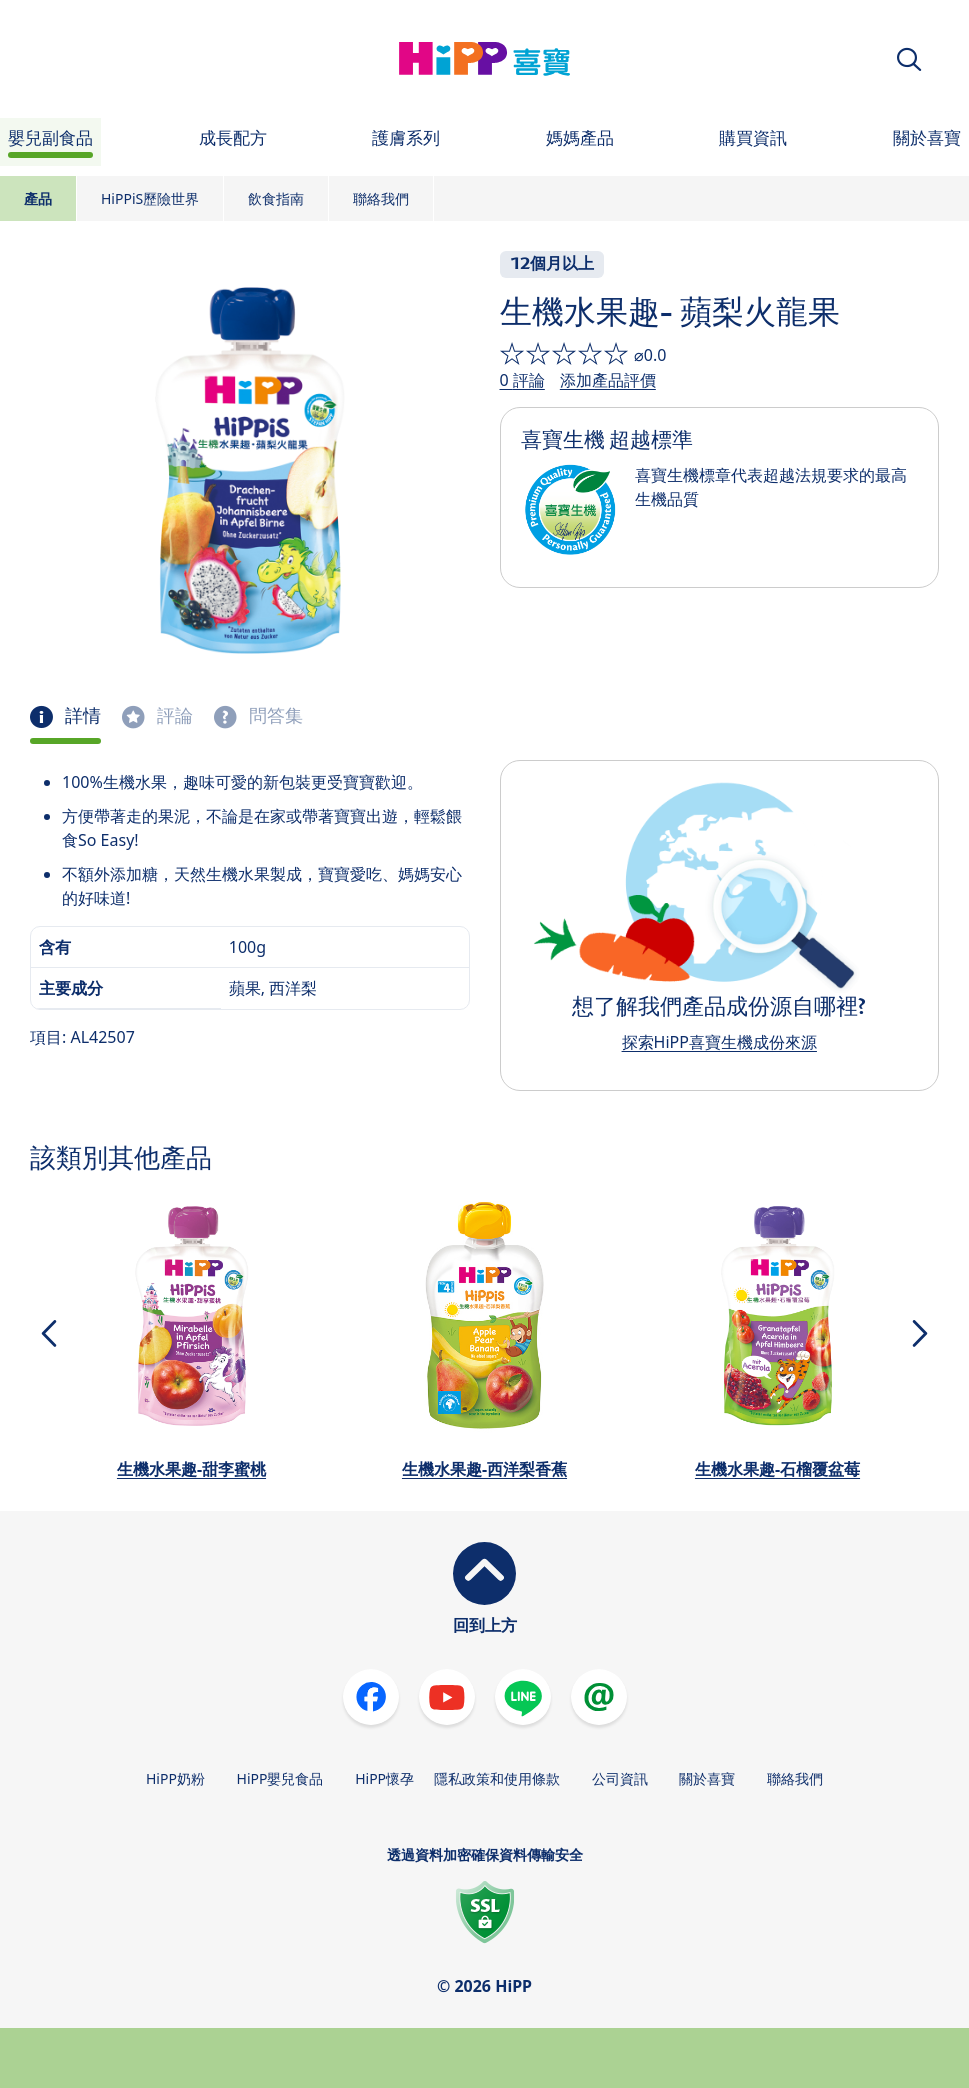 The image size is (969, 2088). I want to click on 隱私政策和使用條款, so click(497, 1778).